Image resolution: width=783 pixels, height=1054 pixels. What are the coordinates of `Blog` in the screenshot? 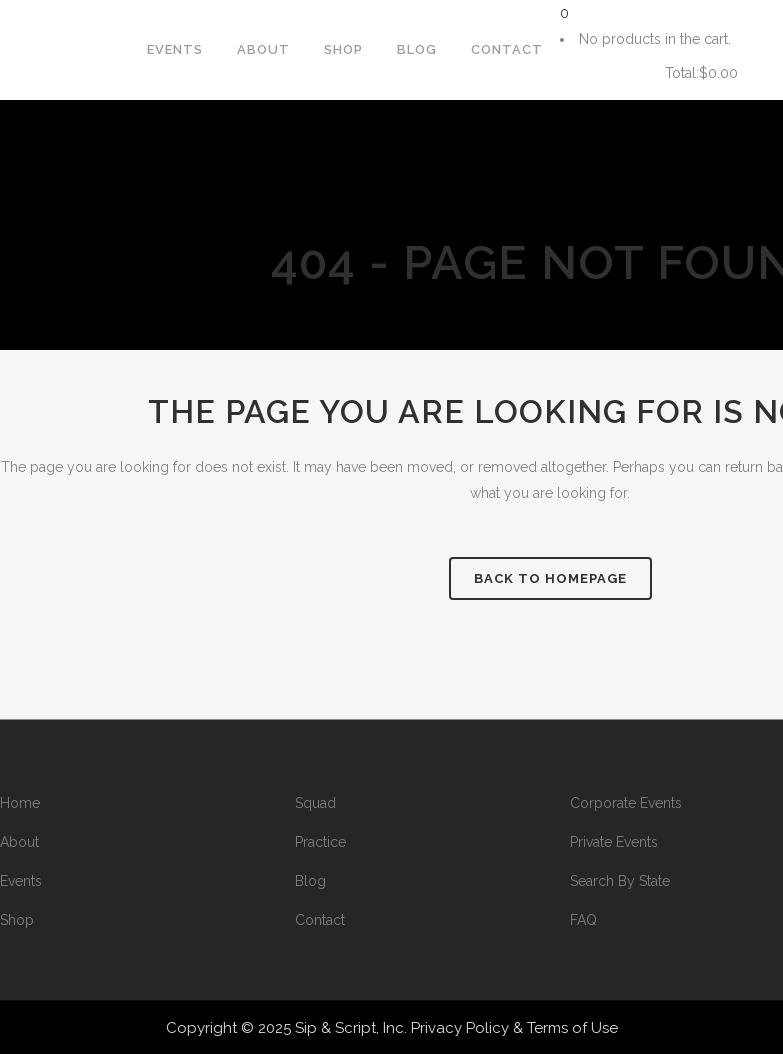 It's located at (310, 881).